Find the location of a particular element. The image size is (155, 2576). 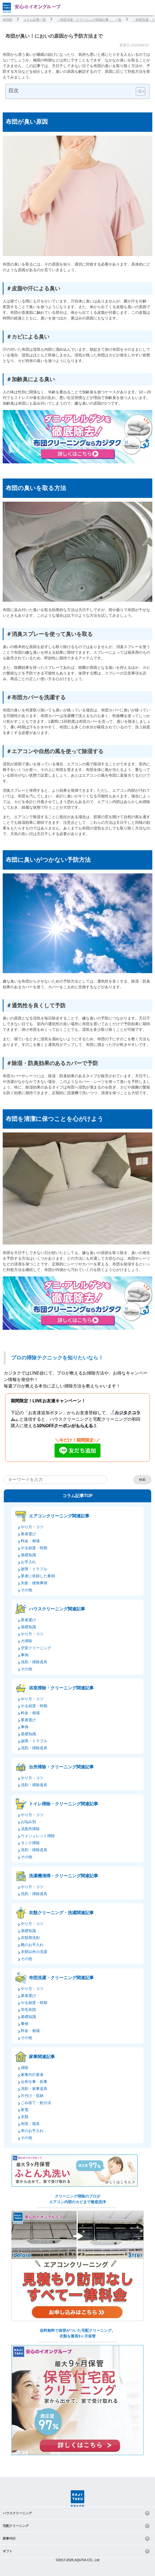

やる頻度・時期 is located at coordinates (34, 1548).